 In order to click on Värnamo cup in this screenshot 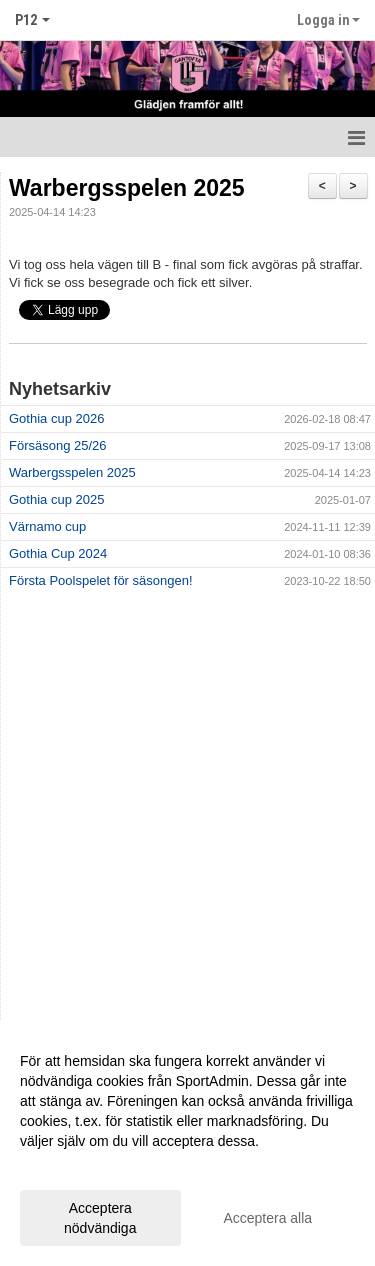, I will do `click(47, 526)`.